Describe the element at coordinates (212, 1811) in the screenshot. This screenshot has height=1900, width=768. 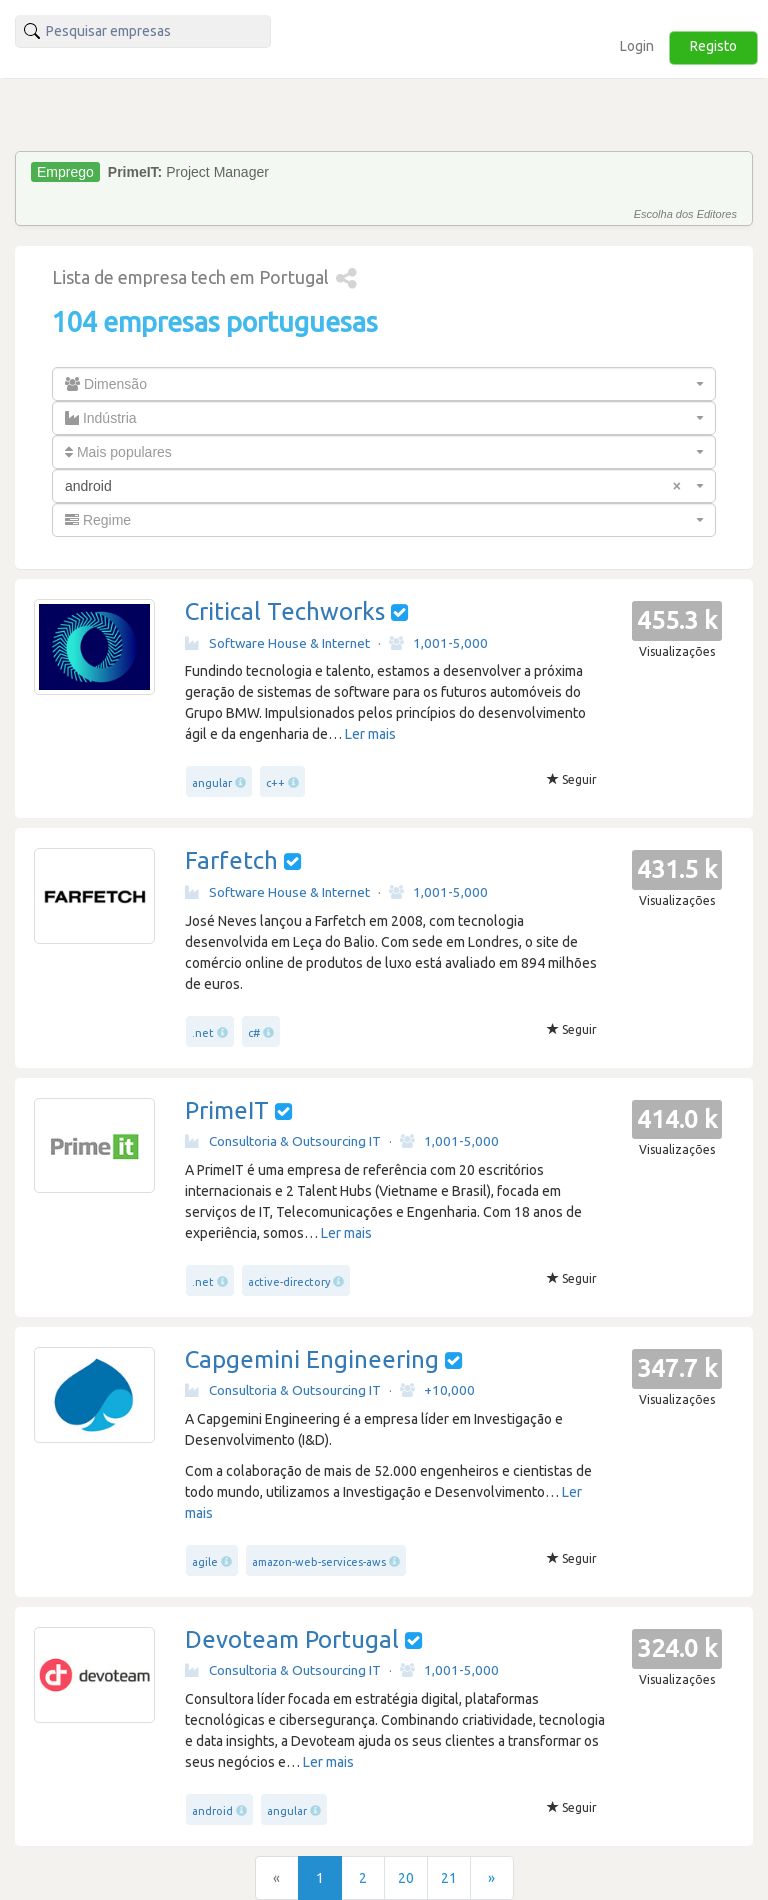
I see `android` at that location.